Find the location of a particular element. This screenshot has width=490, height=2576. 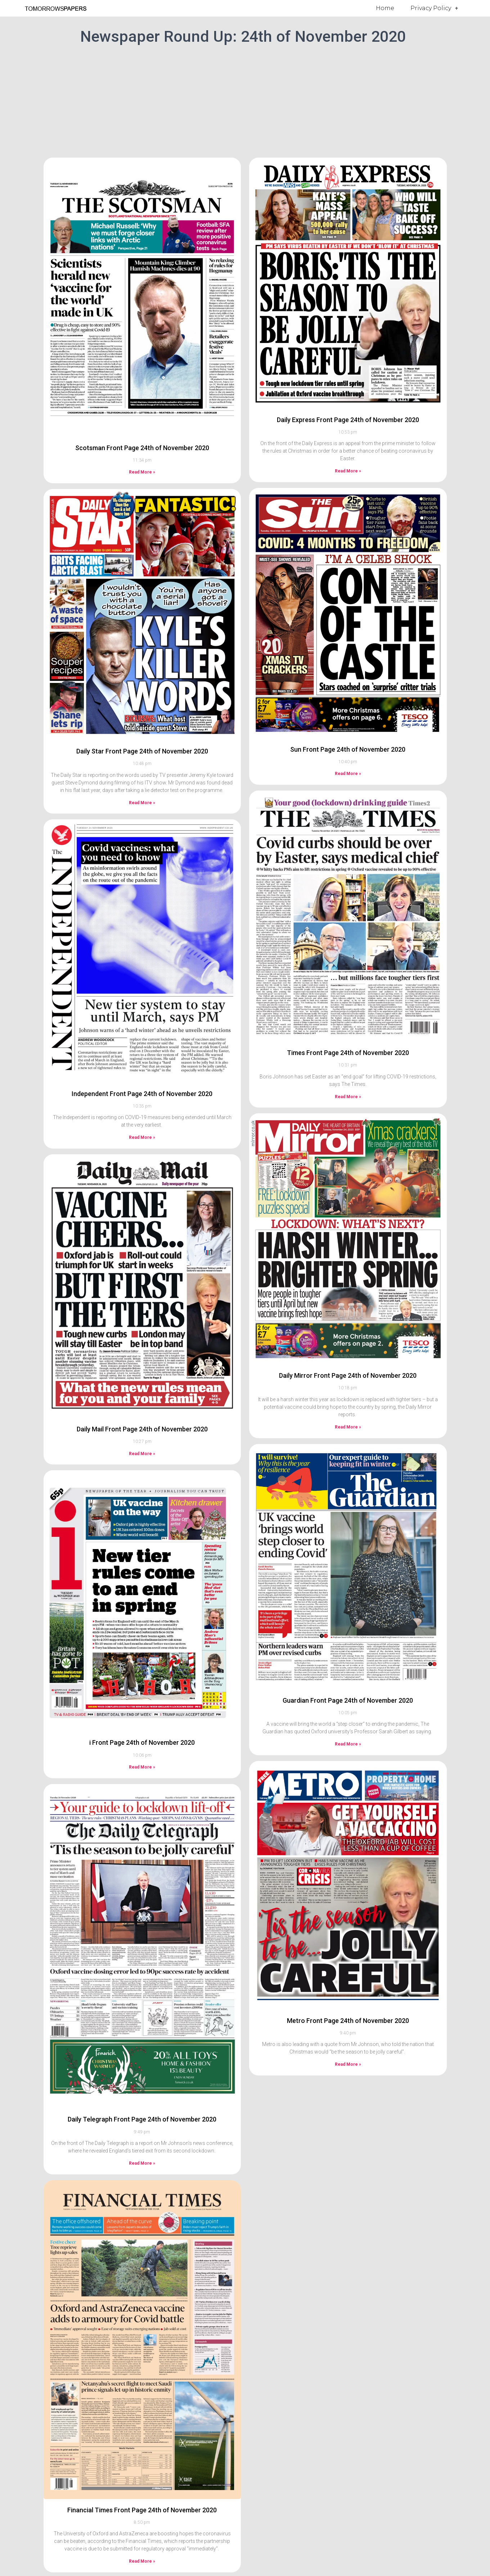

Sun Front Page 24th of November 2020 is located at coordinates (347, 749).